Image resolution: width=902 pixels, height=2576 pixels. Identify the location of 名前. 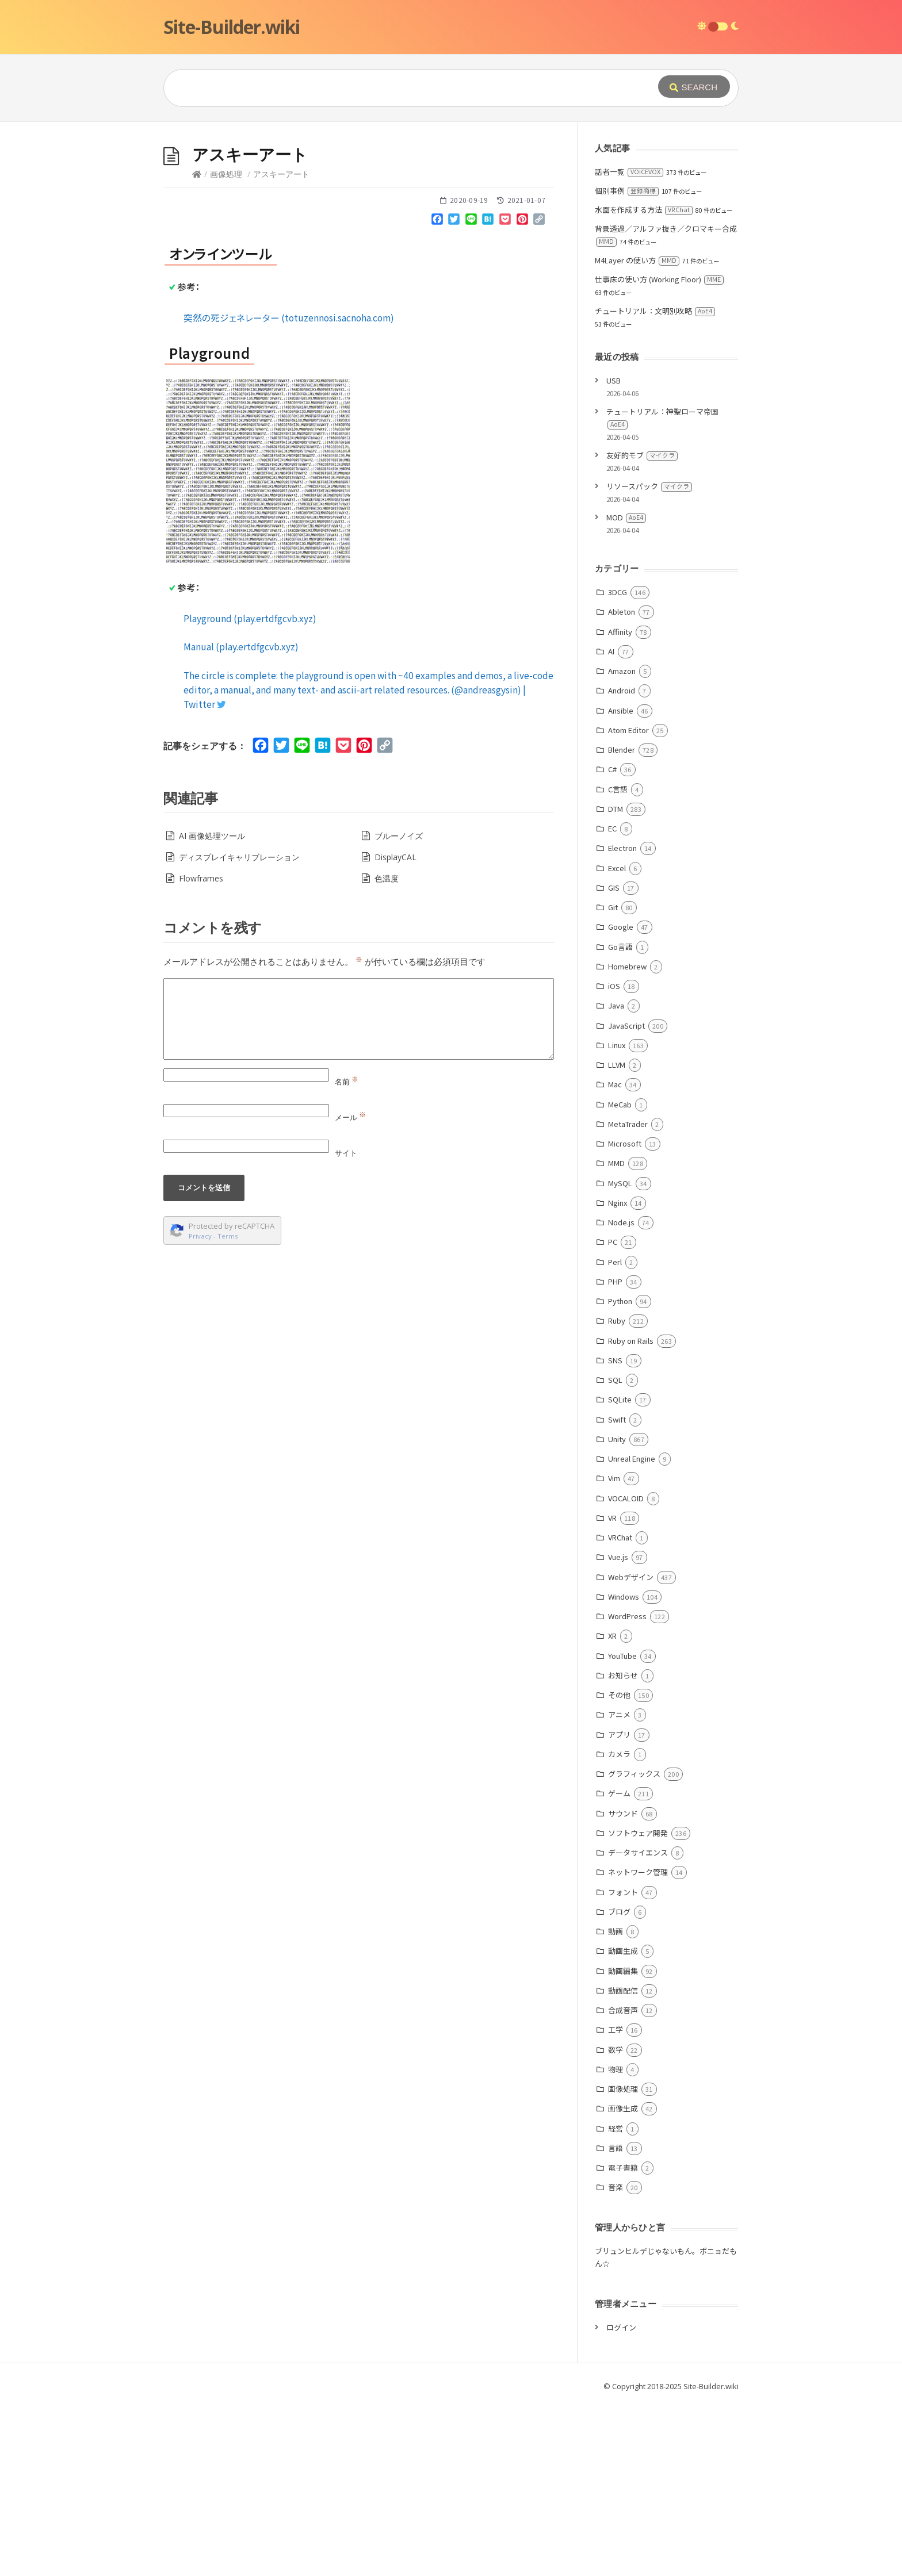
(346, 1081).